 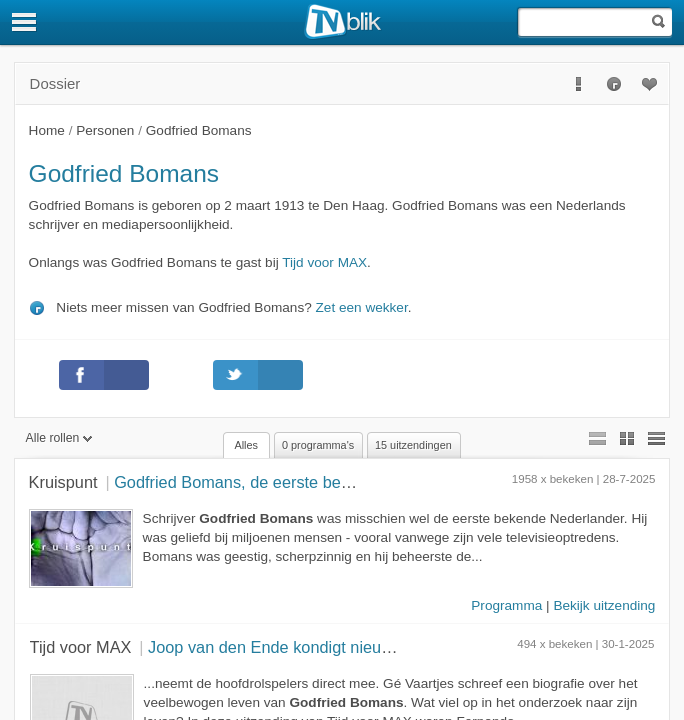 I want to click on Godfried Bomans, de eerste bekende Nederlander, so click(x=296, y=482).